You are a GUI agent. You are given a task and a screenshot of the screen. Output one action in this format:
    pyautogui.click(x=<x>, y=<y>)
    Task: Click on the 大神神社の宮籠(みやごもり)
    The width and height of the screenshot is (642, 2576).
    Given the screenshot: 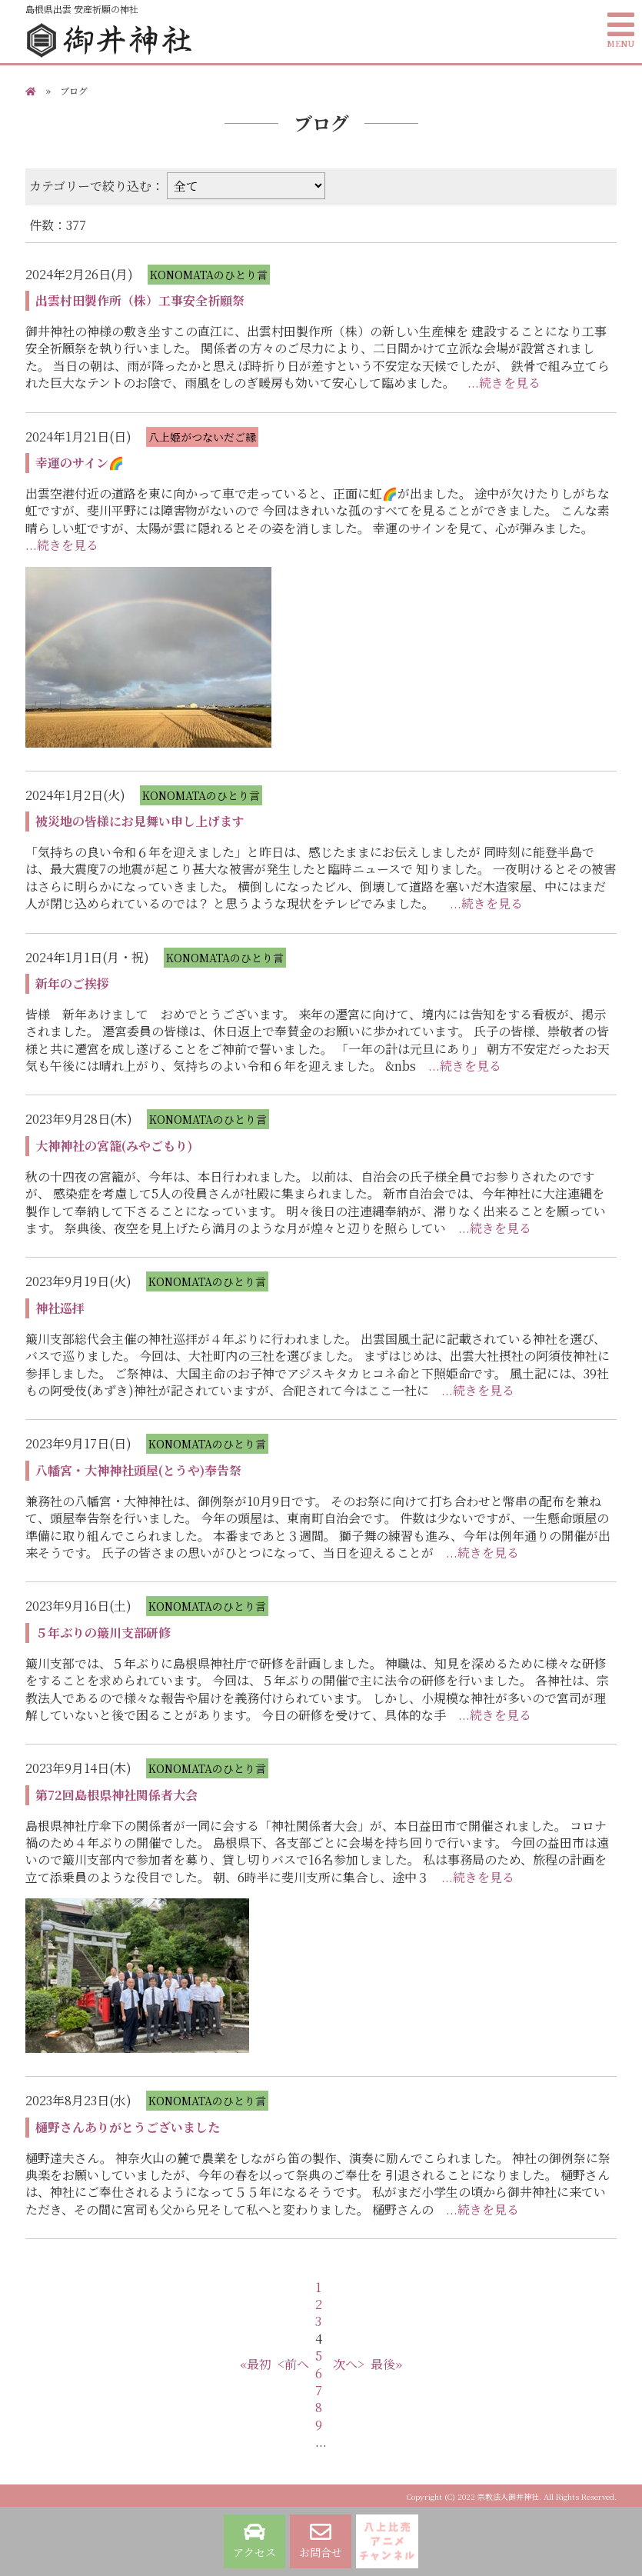 What is the action you would take?
    pyautogui.click(x=113, y=1146)
    